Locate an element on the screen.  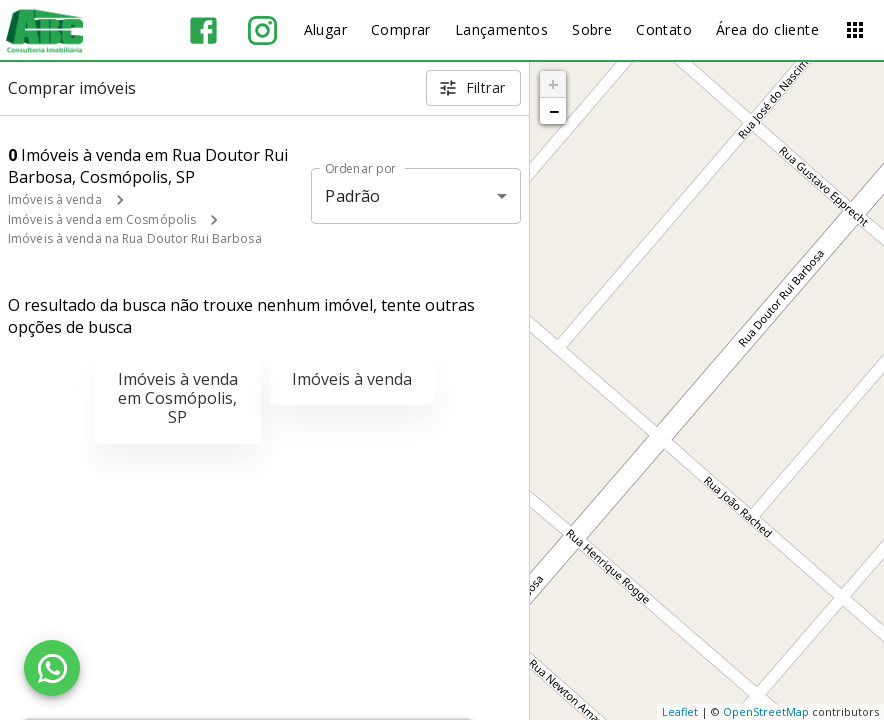
Imóveis à venda is located at coordinates (55, 199).